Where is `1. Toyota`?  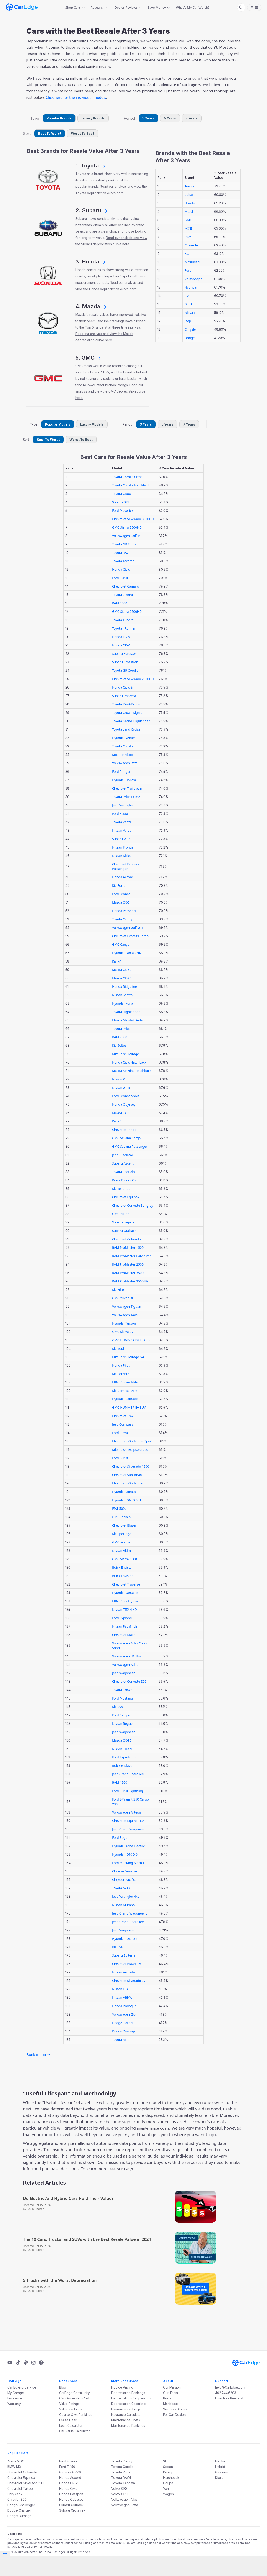 1. Toyota is located at coordinates (87, 165).